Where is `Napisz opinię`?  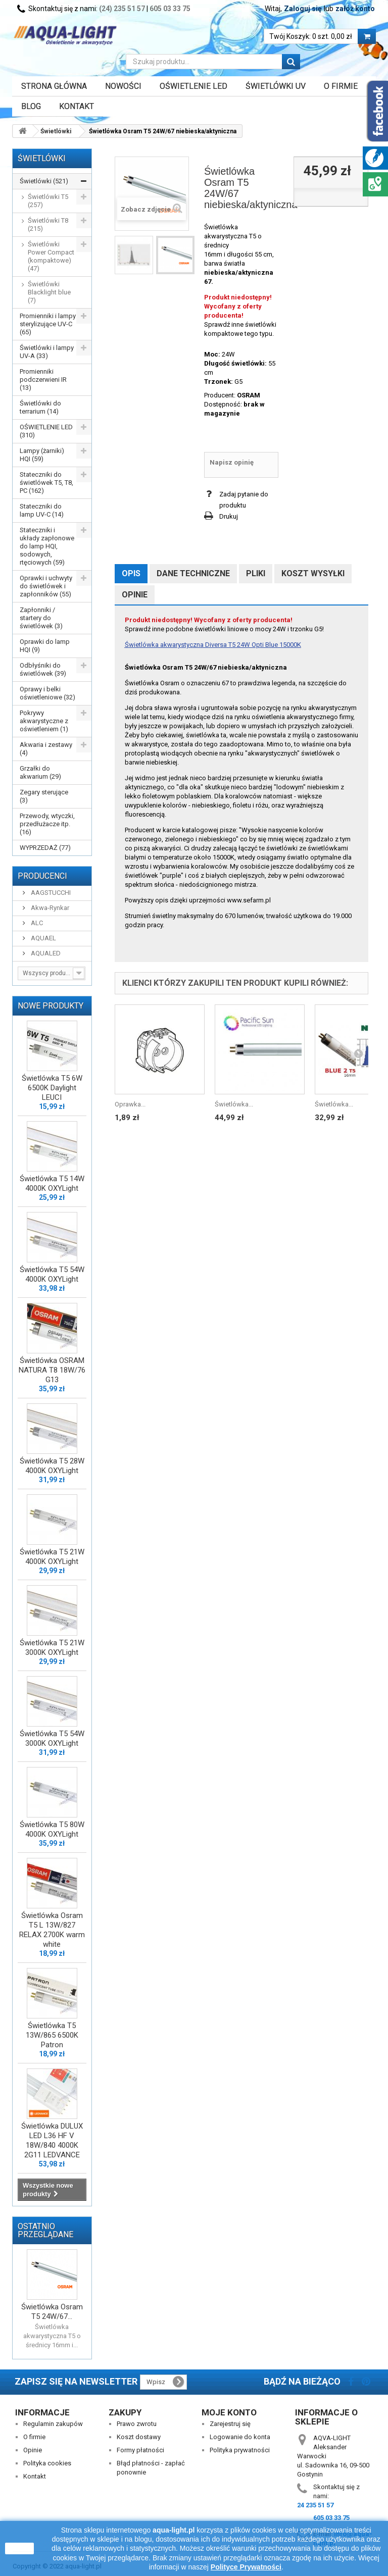 Napisz opinię is located at coordinates (232, 462).